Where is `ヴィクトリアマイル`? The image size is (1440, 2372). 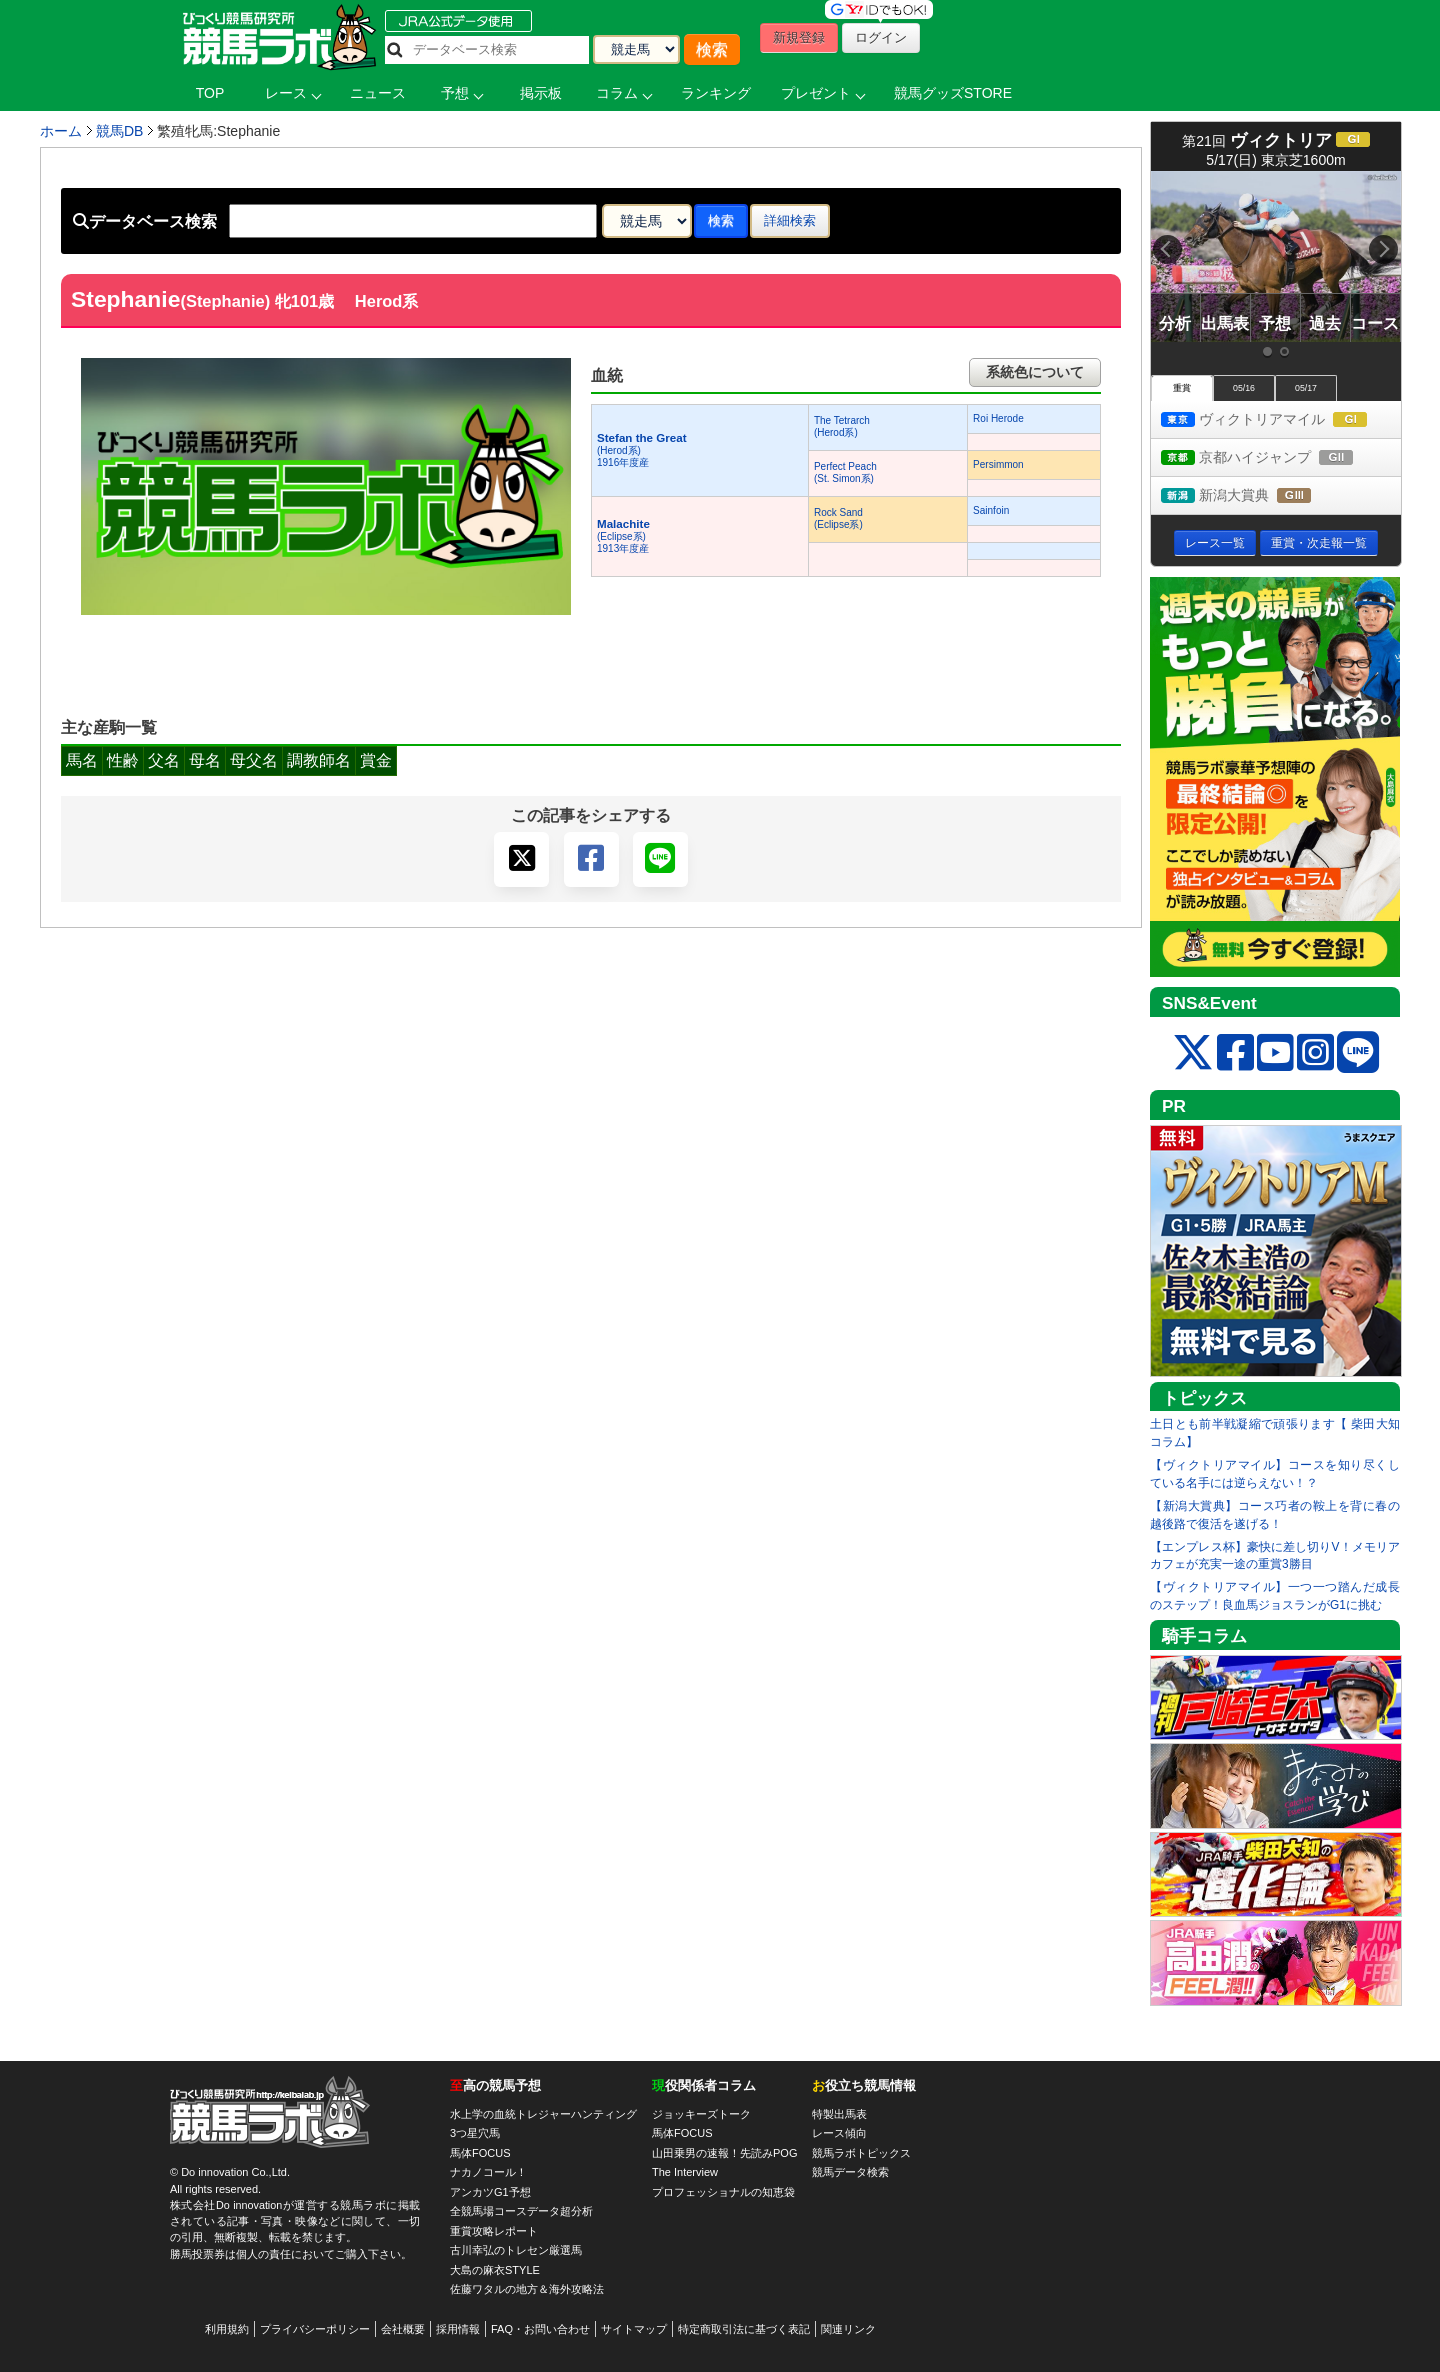 ヴィクトリアマイル is located at coordinates (1281, 420).